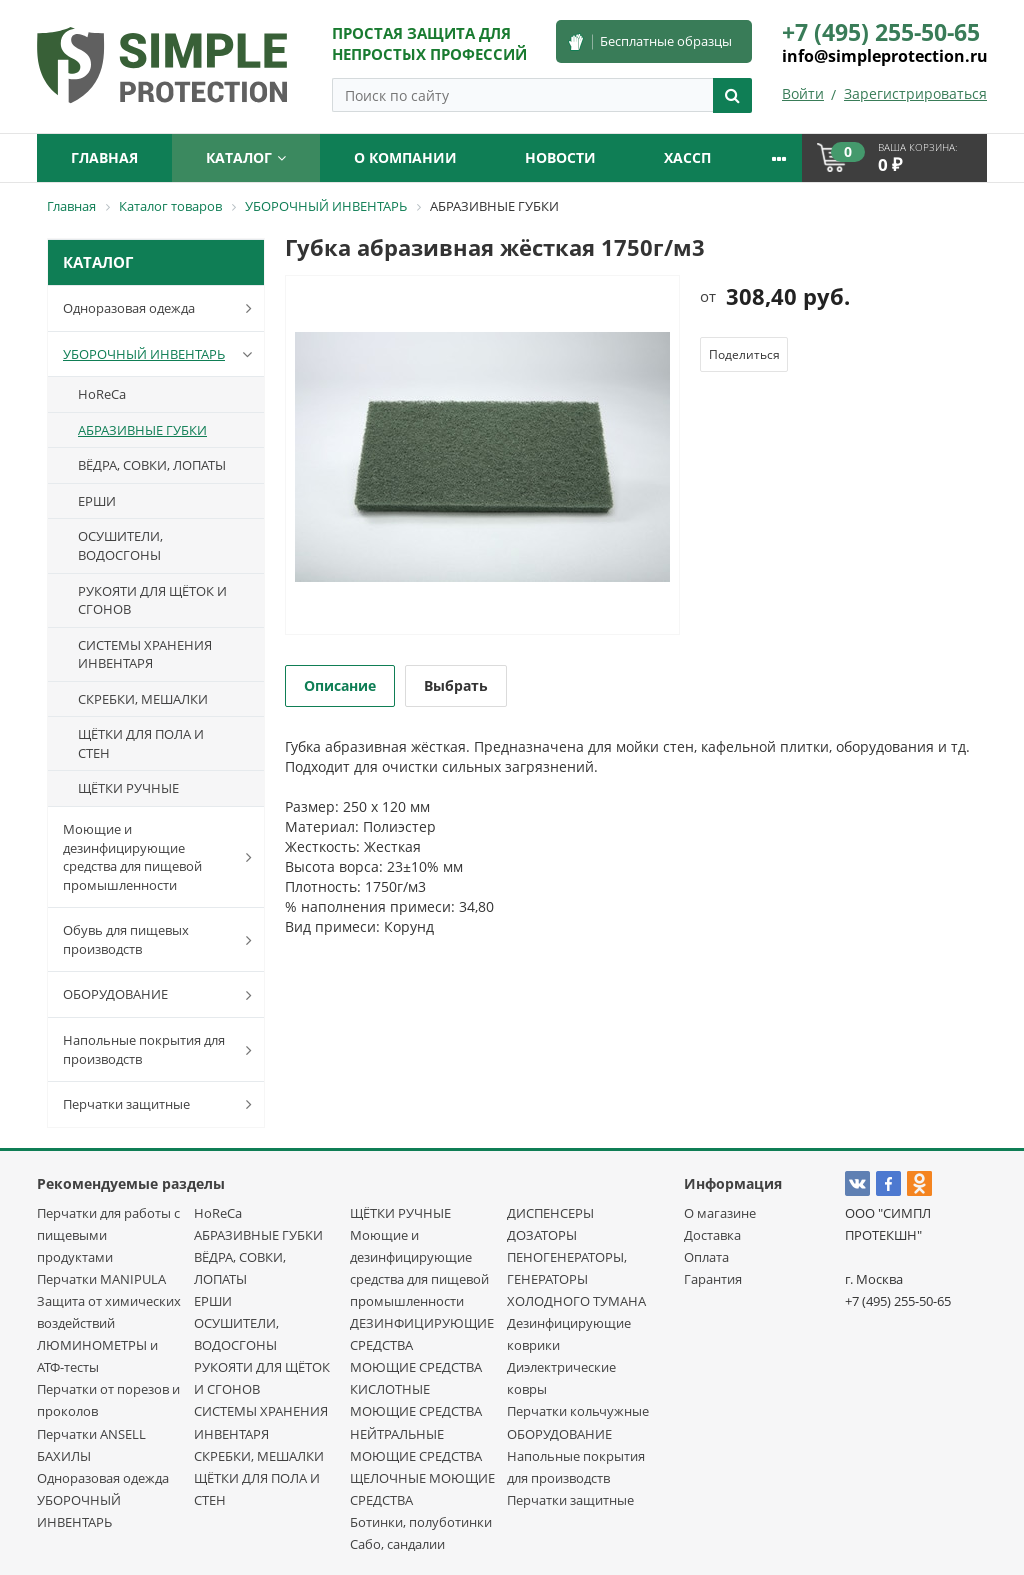 The width and height of the screenshot is (1024, 1575). Describe the element at coordinates (142, 430) in the screenshot. I see `АБРАЗИВНЫЕ ГУБКИ` at that location.